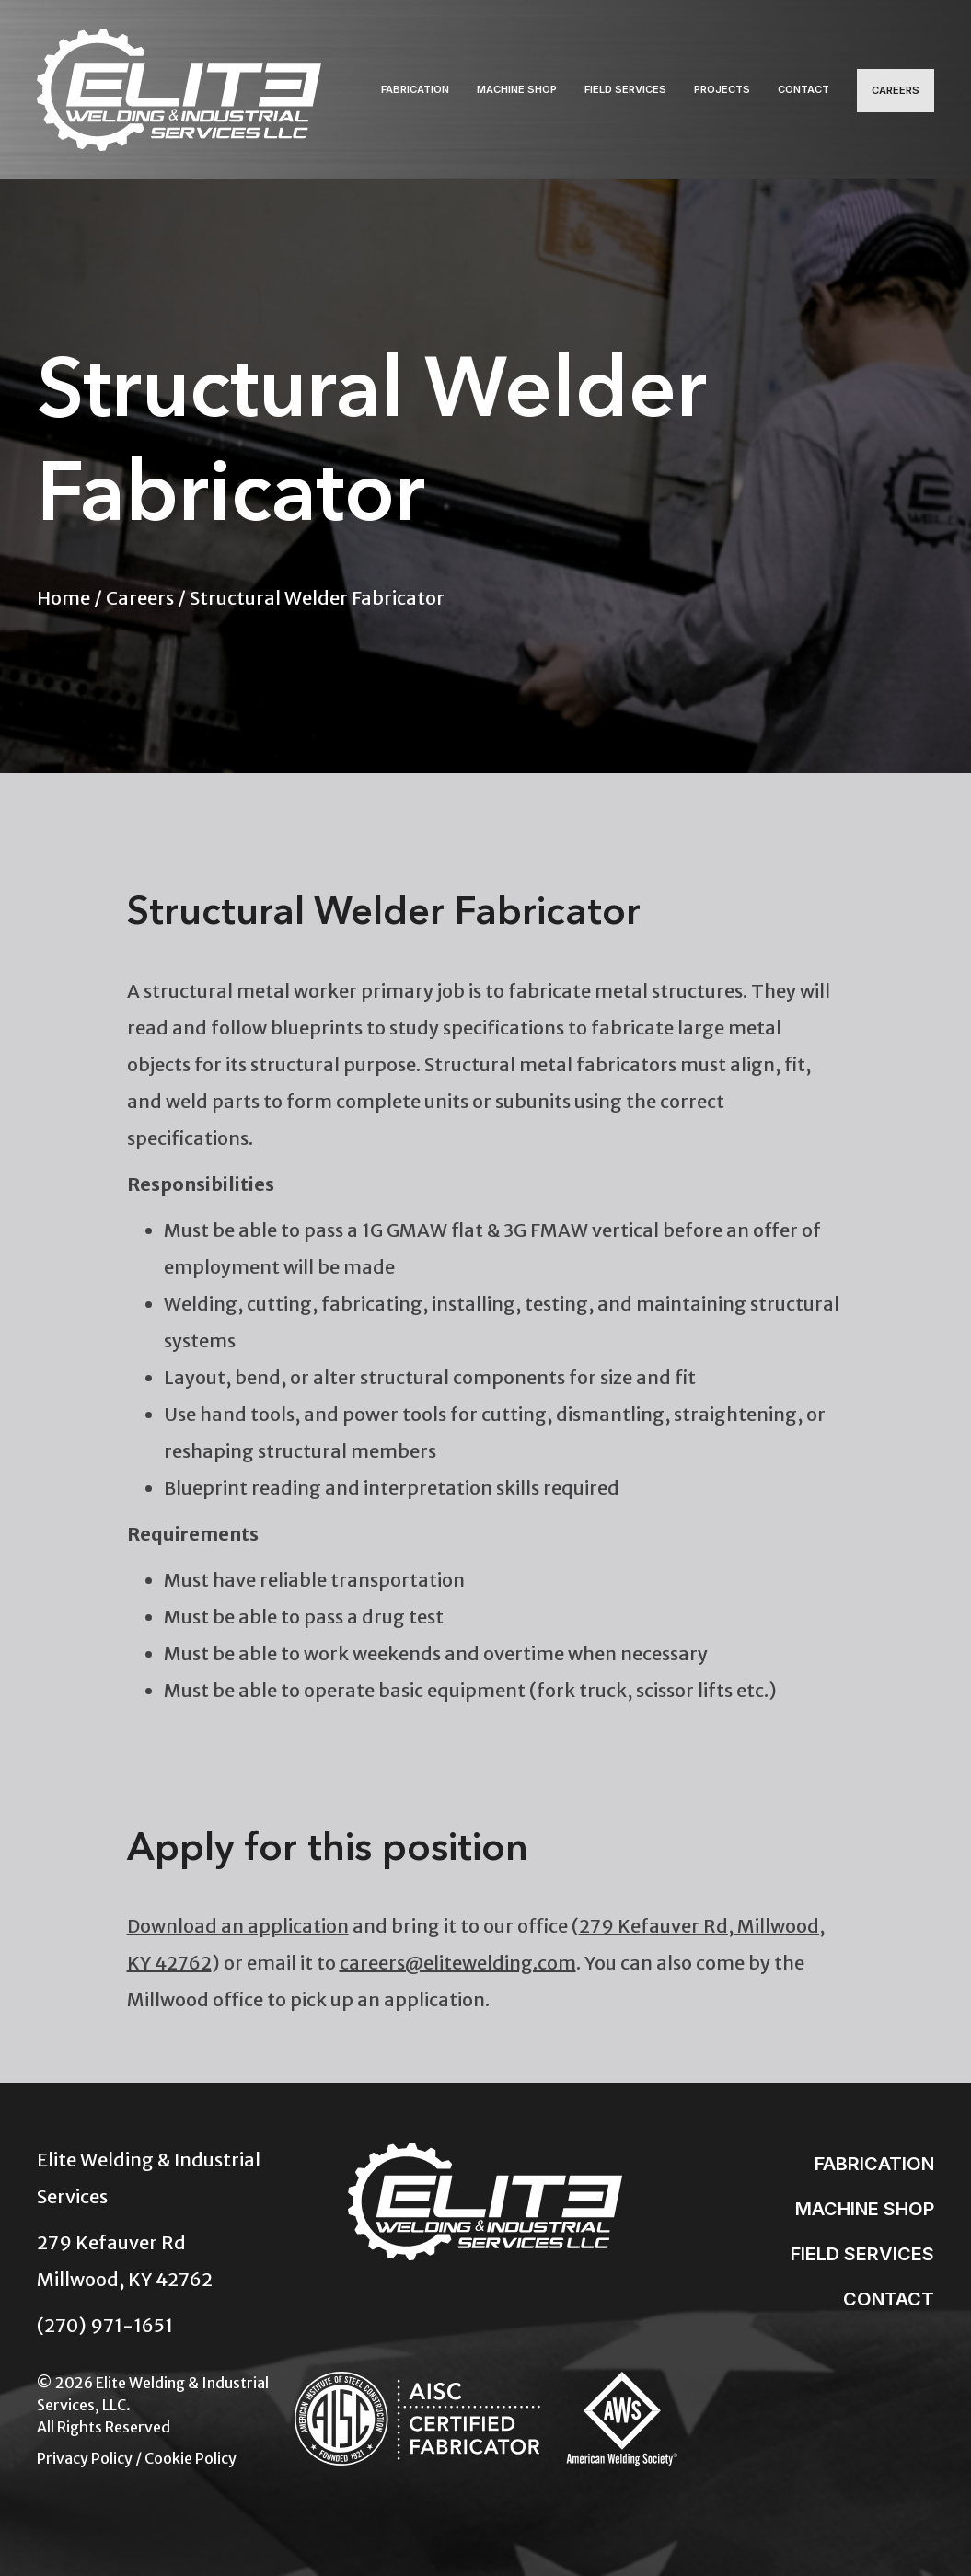  What do you see at coordinates (63, 584) in the screenshot?
I see `Home` at bounding box center [63, 584].